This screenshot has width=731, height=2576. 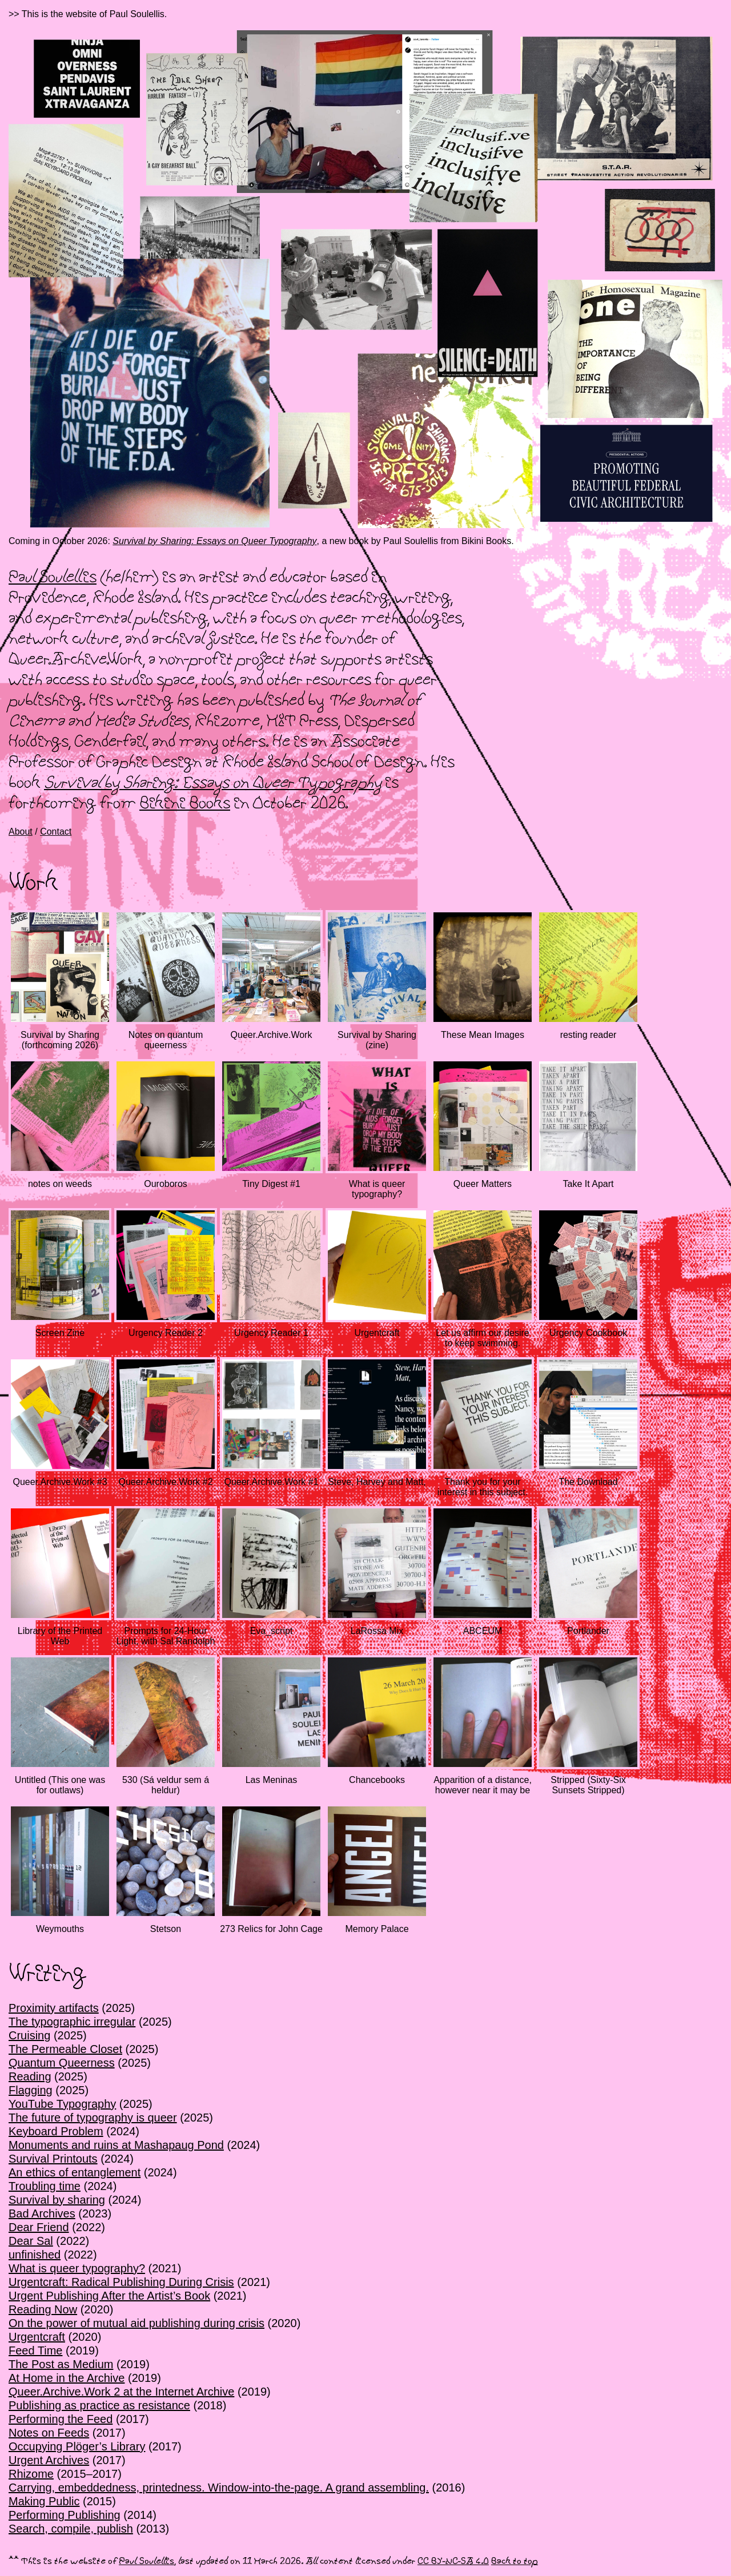 I want to click on Search, compile, publish, so click(x=71, y=2528).